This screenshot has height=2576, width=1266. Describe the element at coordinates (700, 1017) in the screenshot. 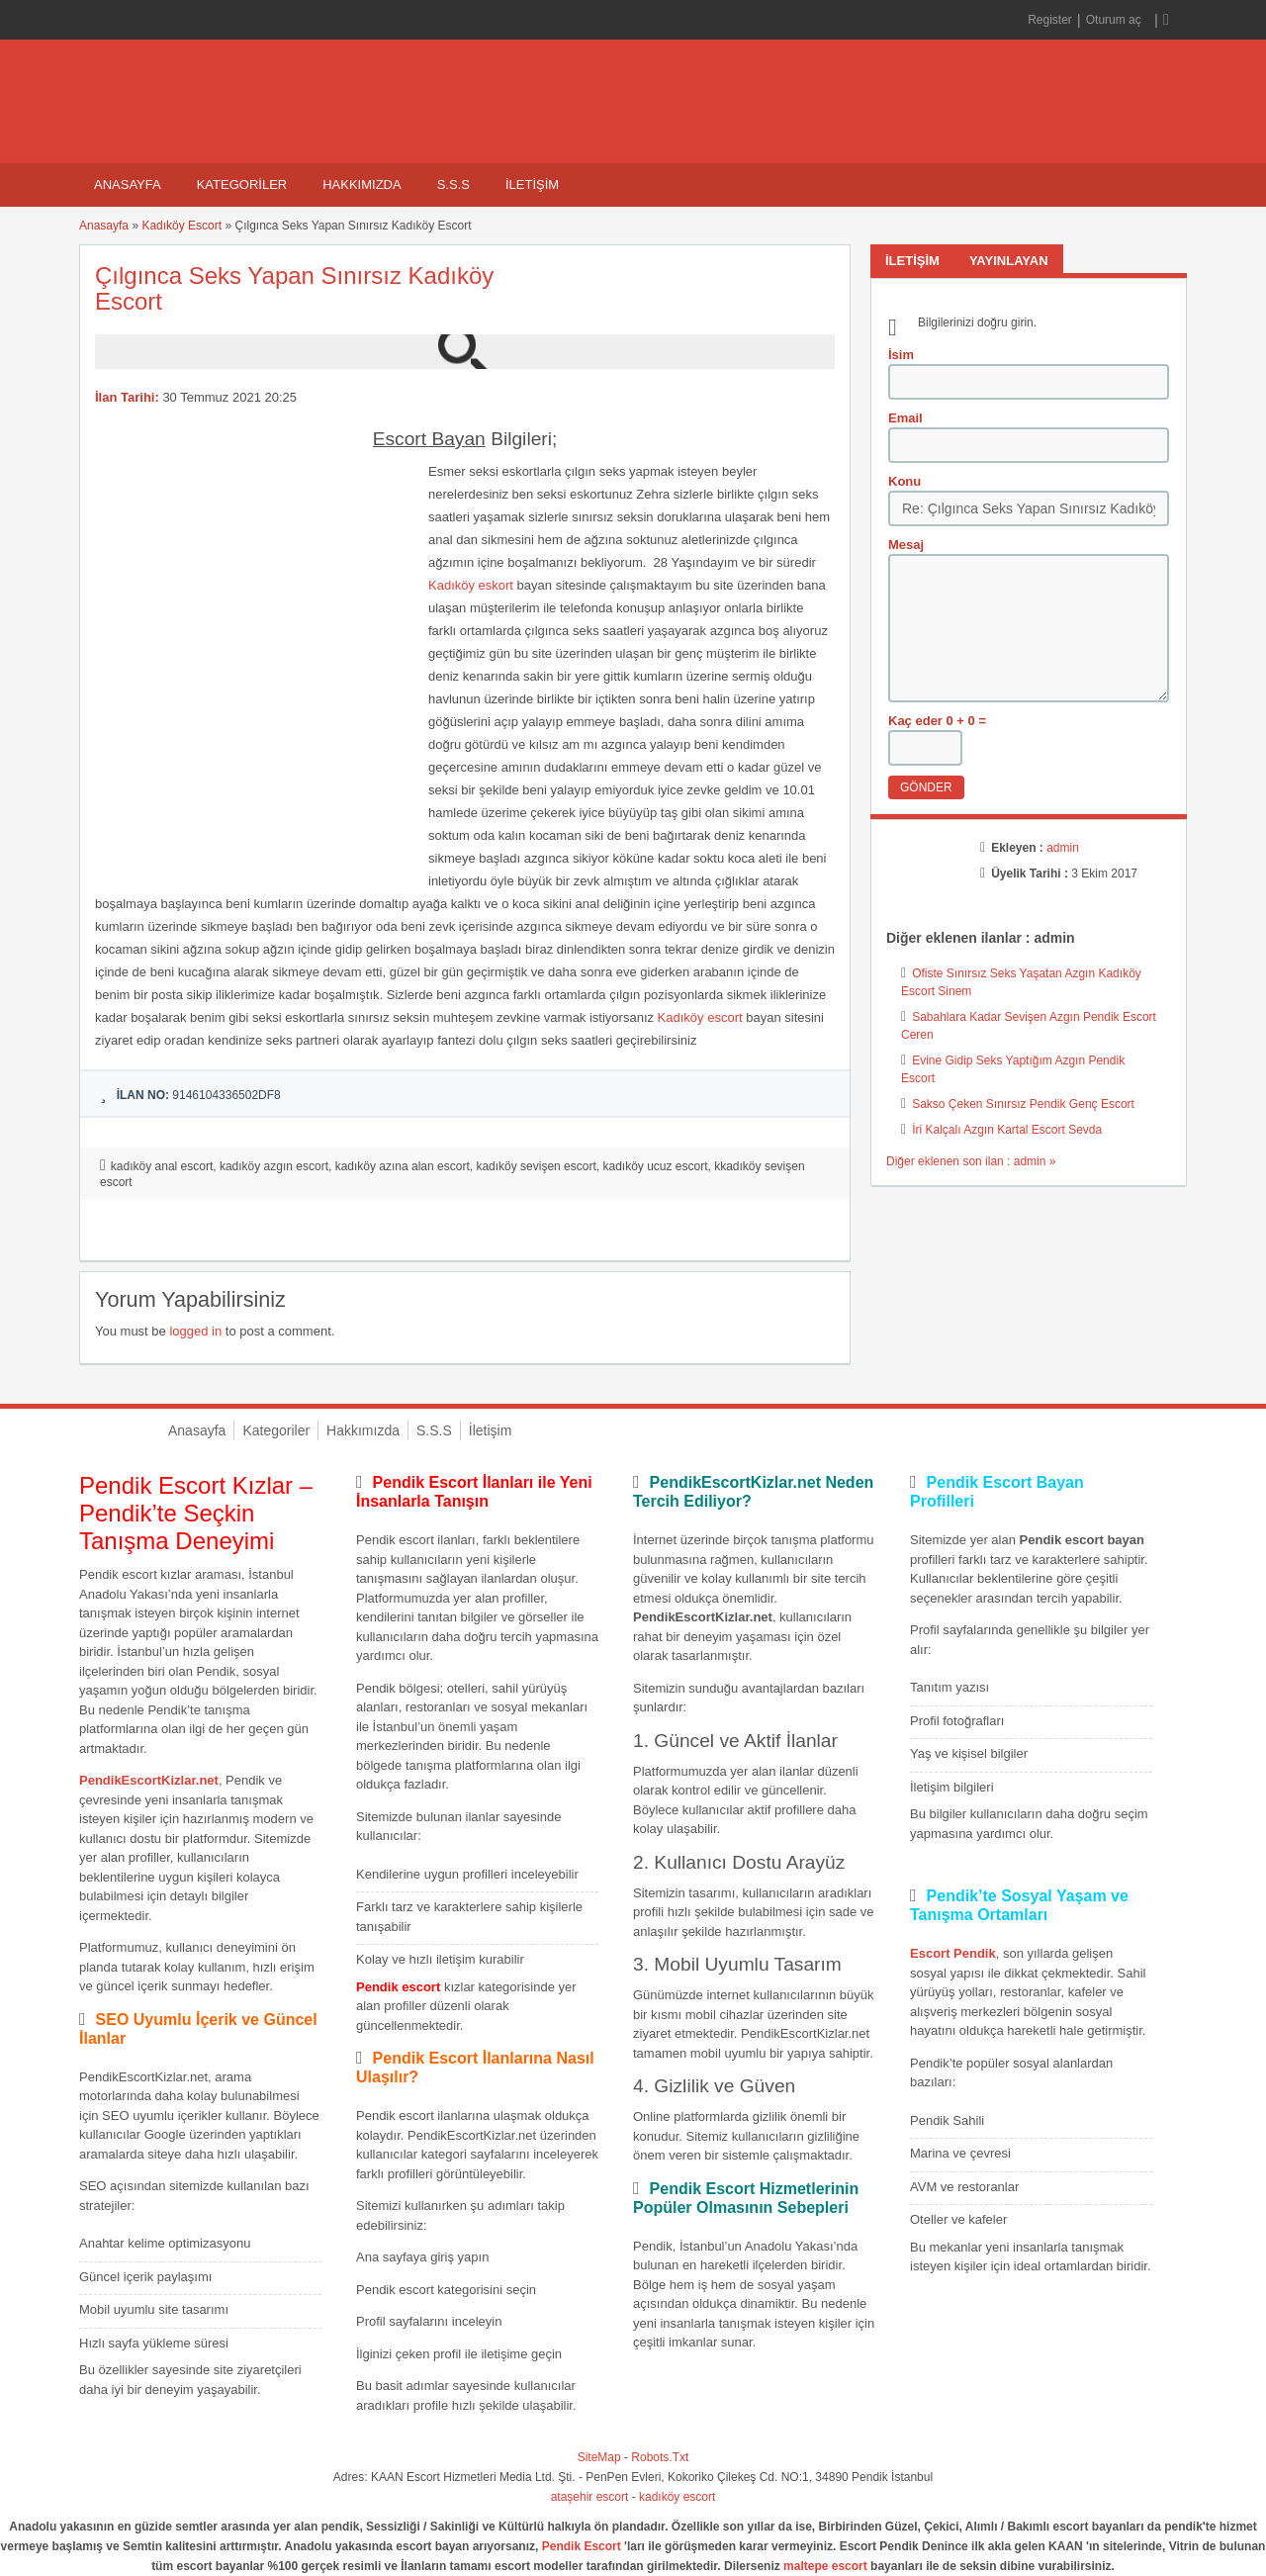

I see `Kadıköy escort` at that location.